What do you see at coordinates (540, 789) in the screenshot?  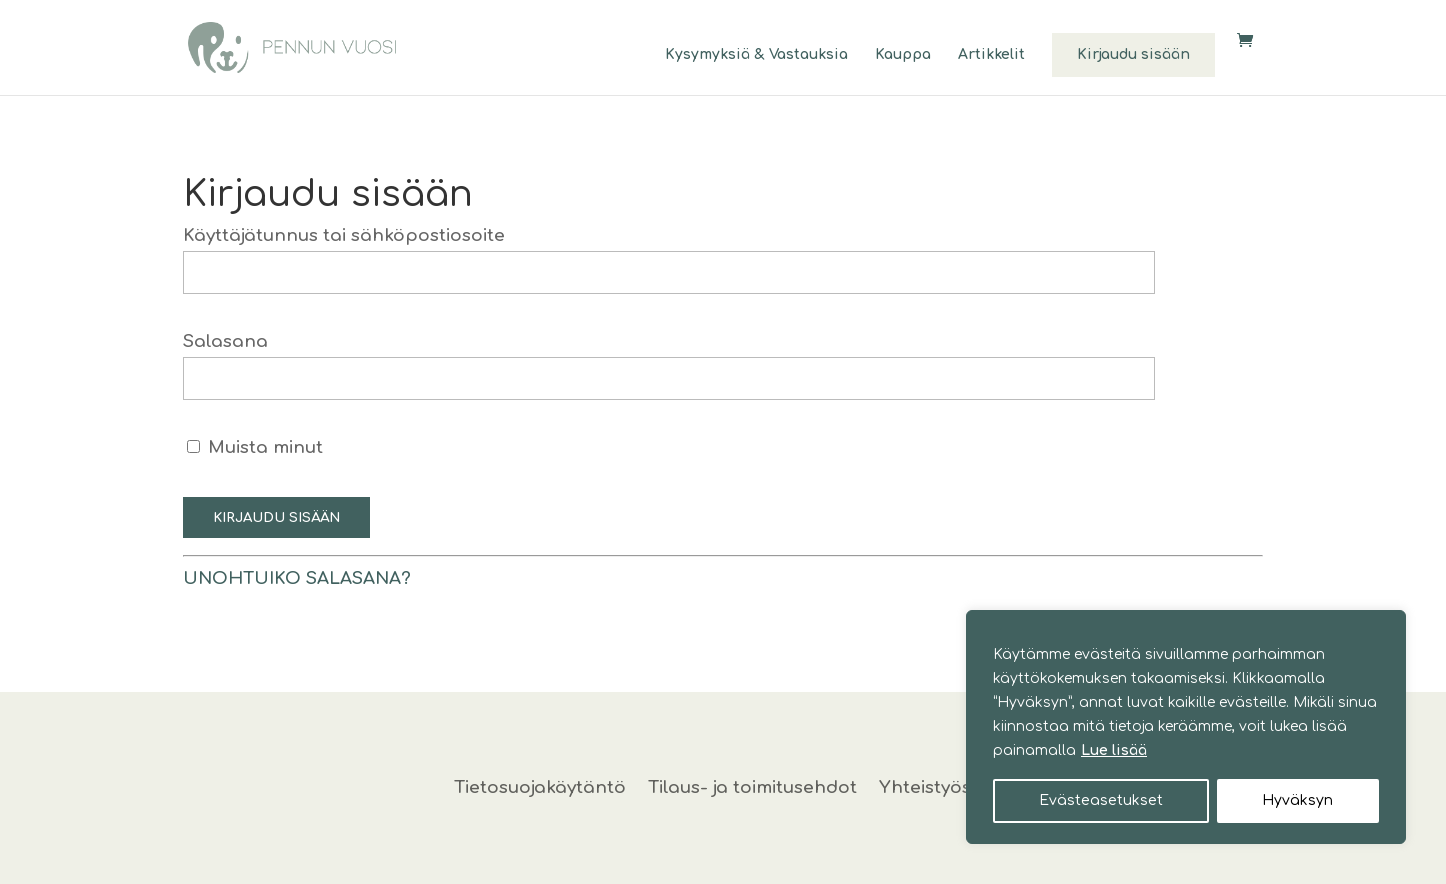 I see `Tietosuojakäytäntö` at bounding box center [540, 789].